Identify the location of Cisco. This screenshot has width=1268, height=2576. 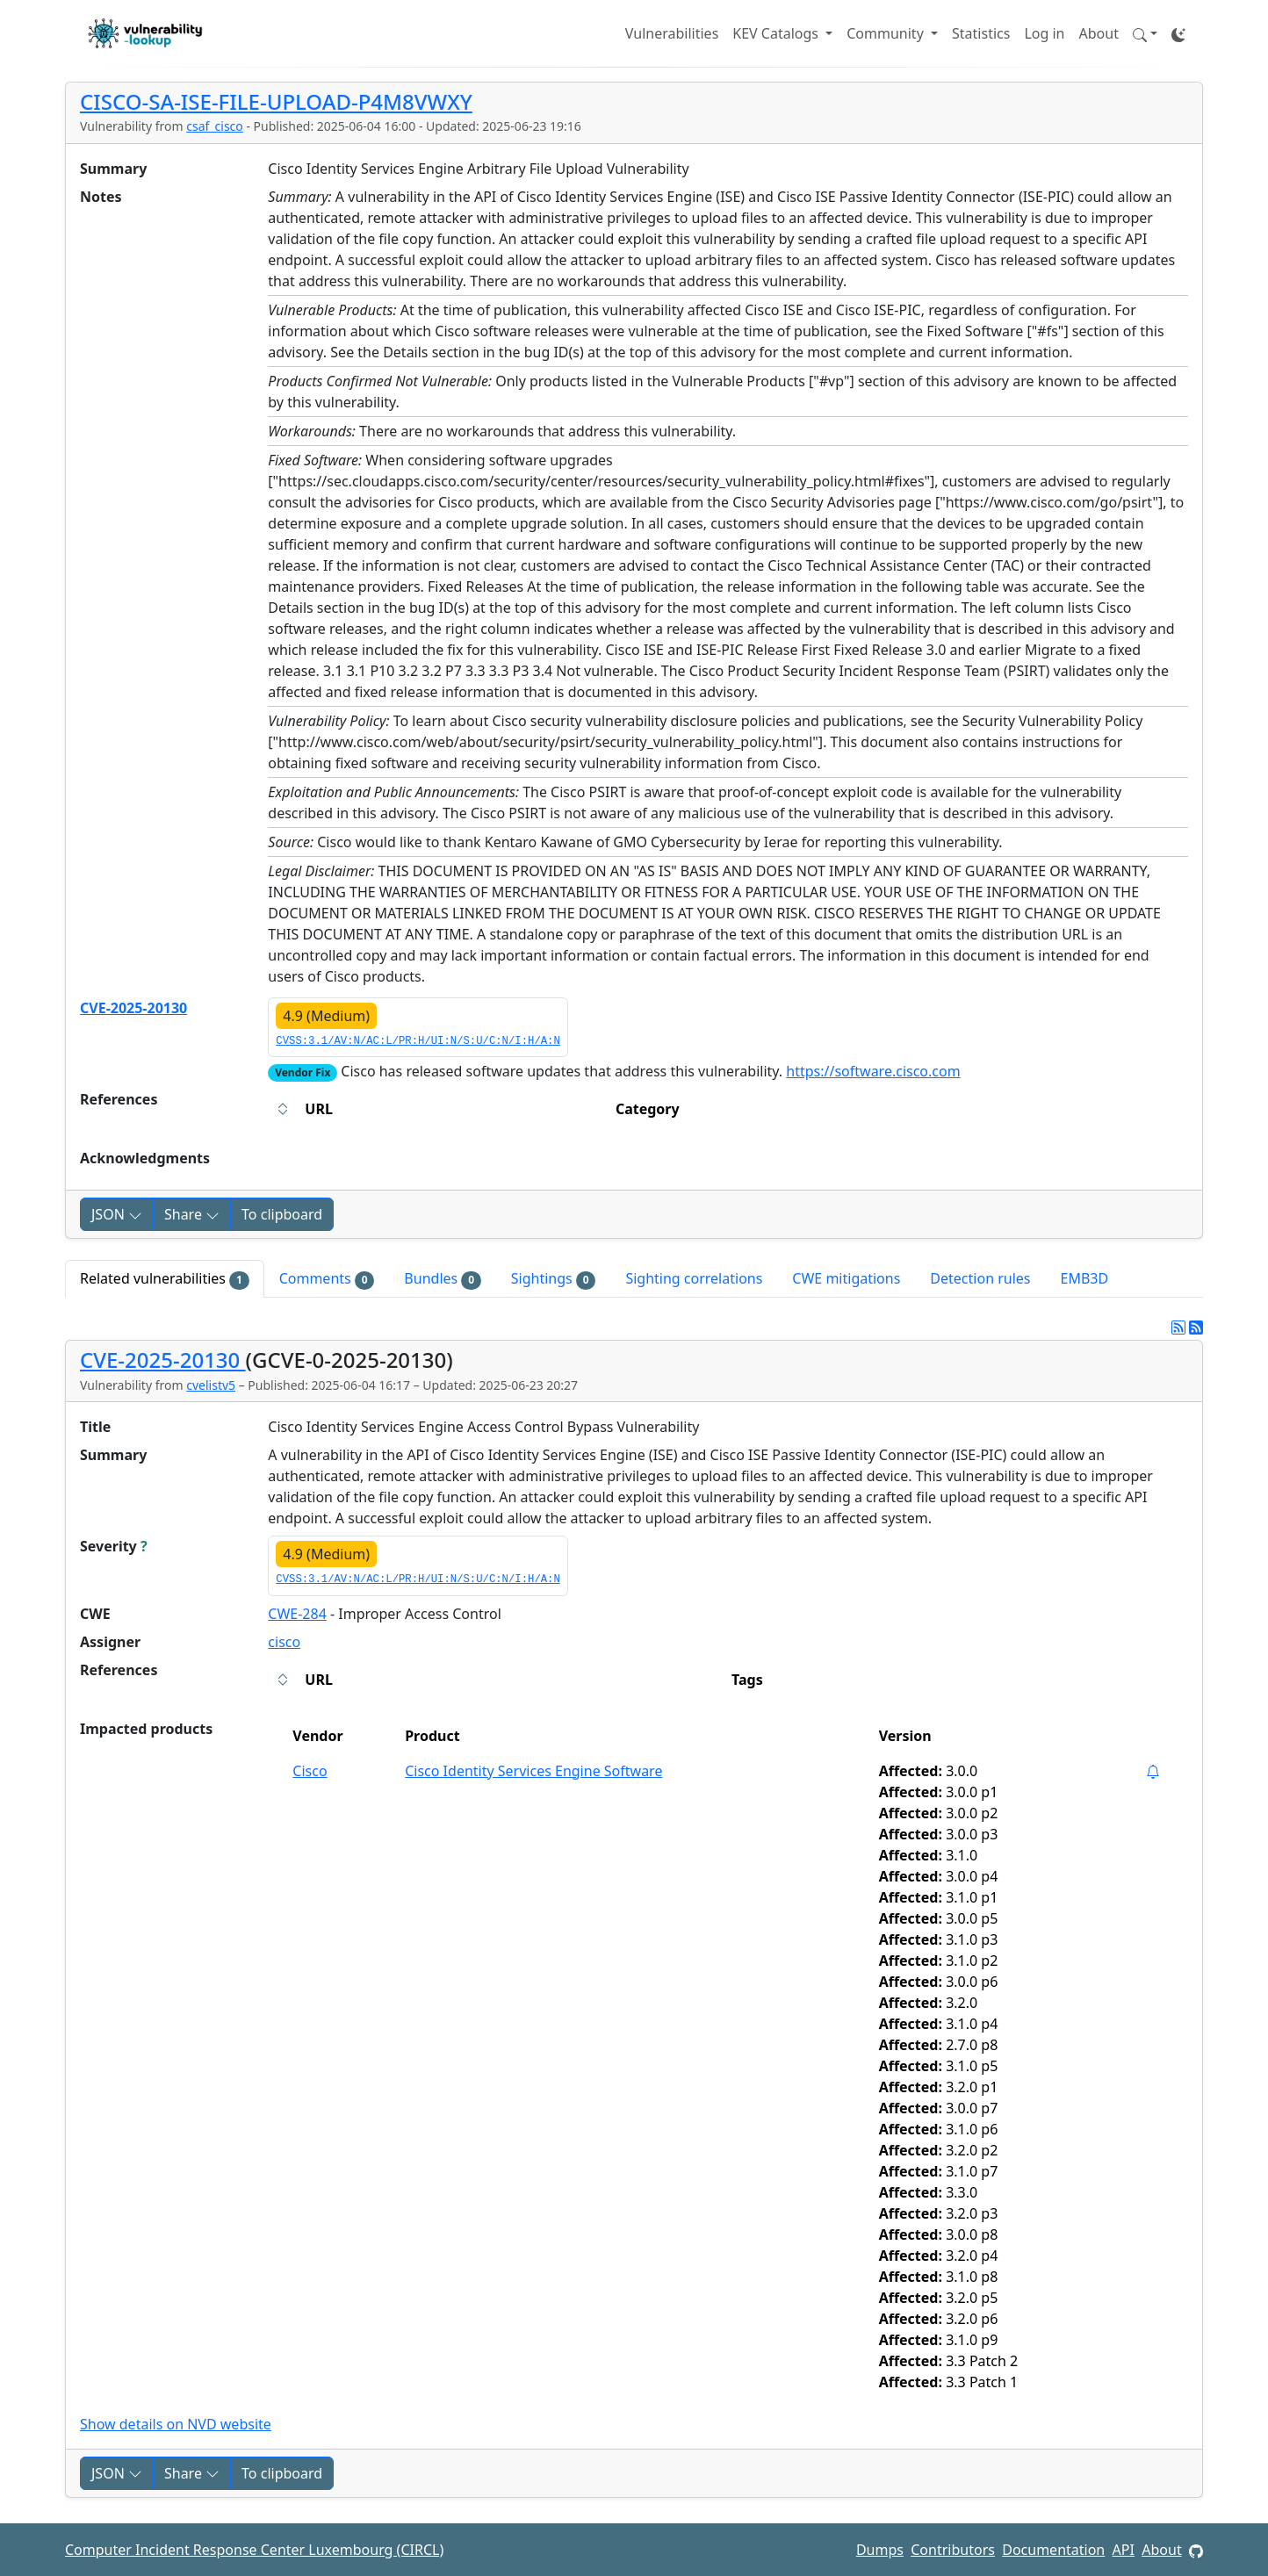
(309, 1771).